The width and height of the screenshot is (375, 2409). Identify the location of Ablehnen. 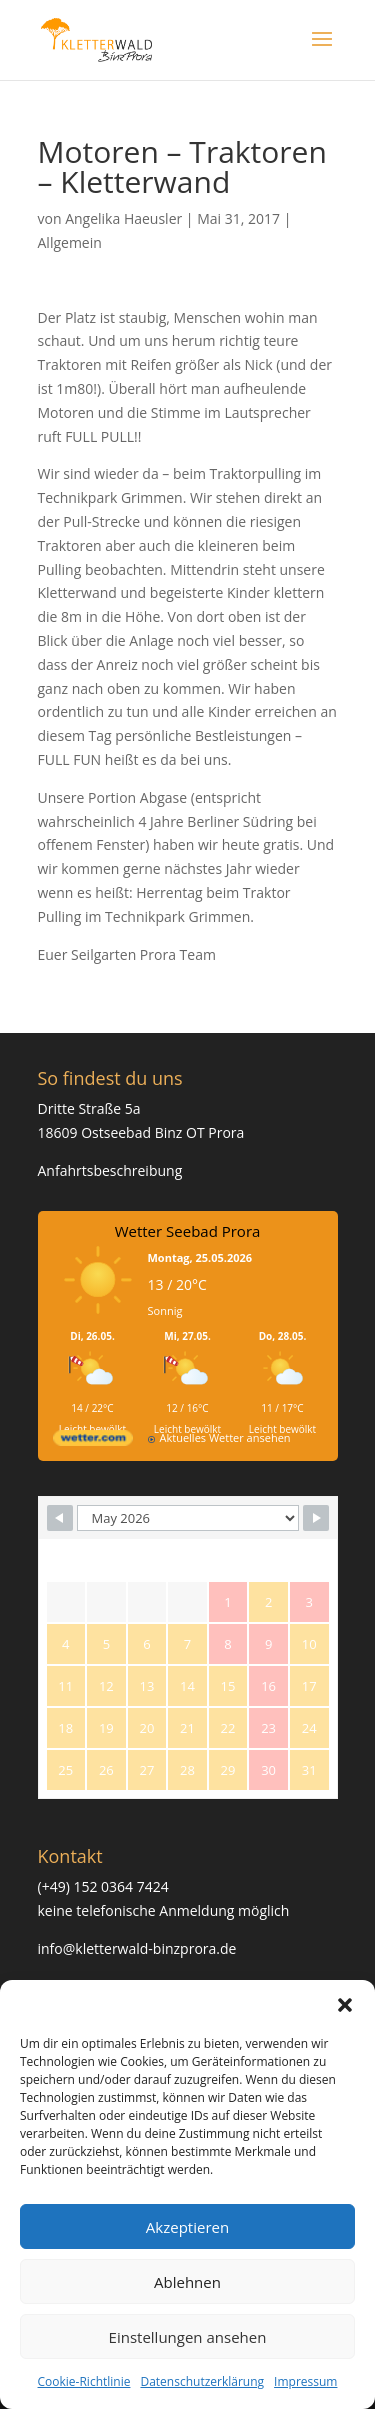
(187, 2282).